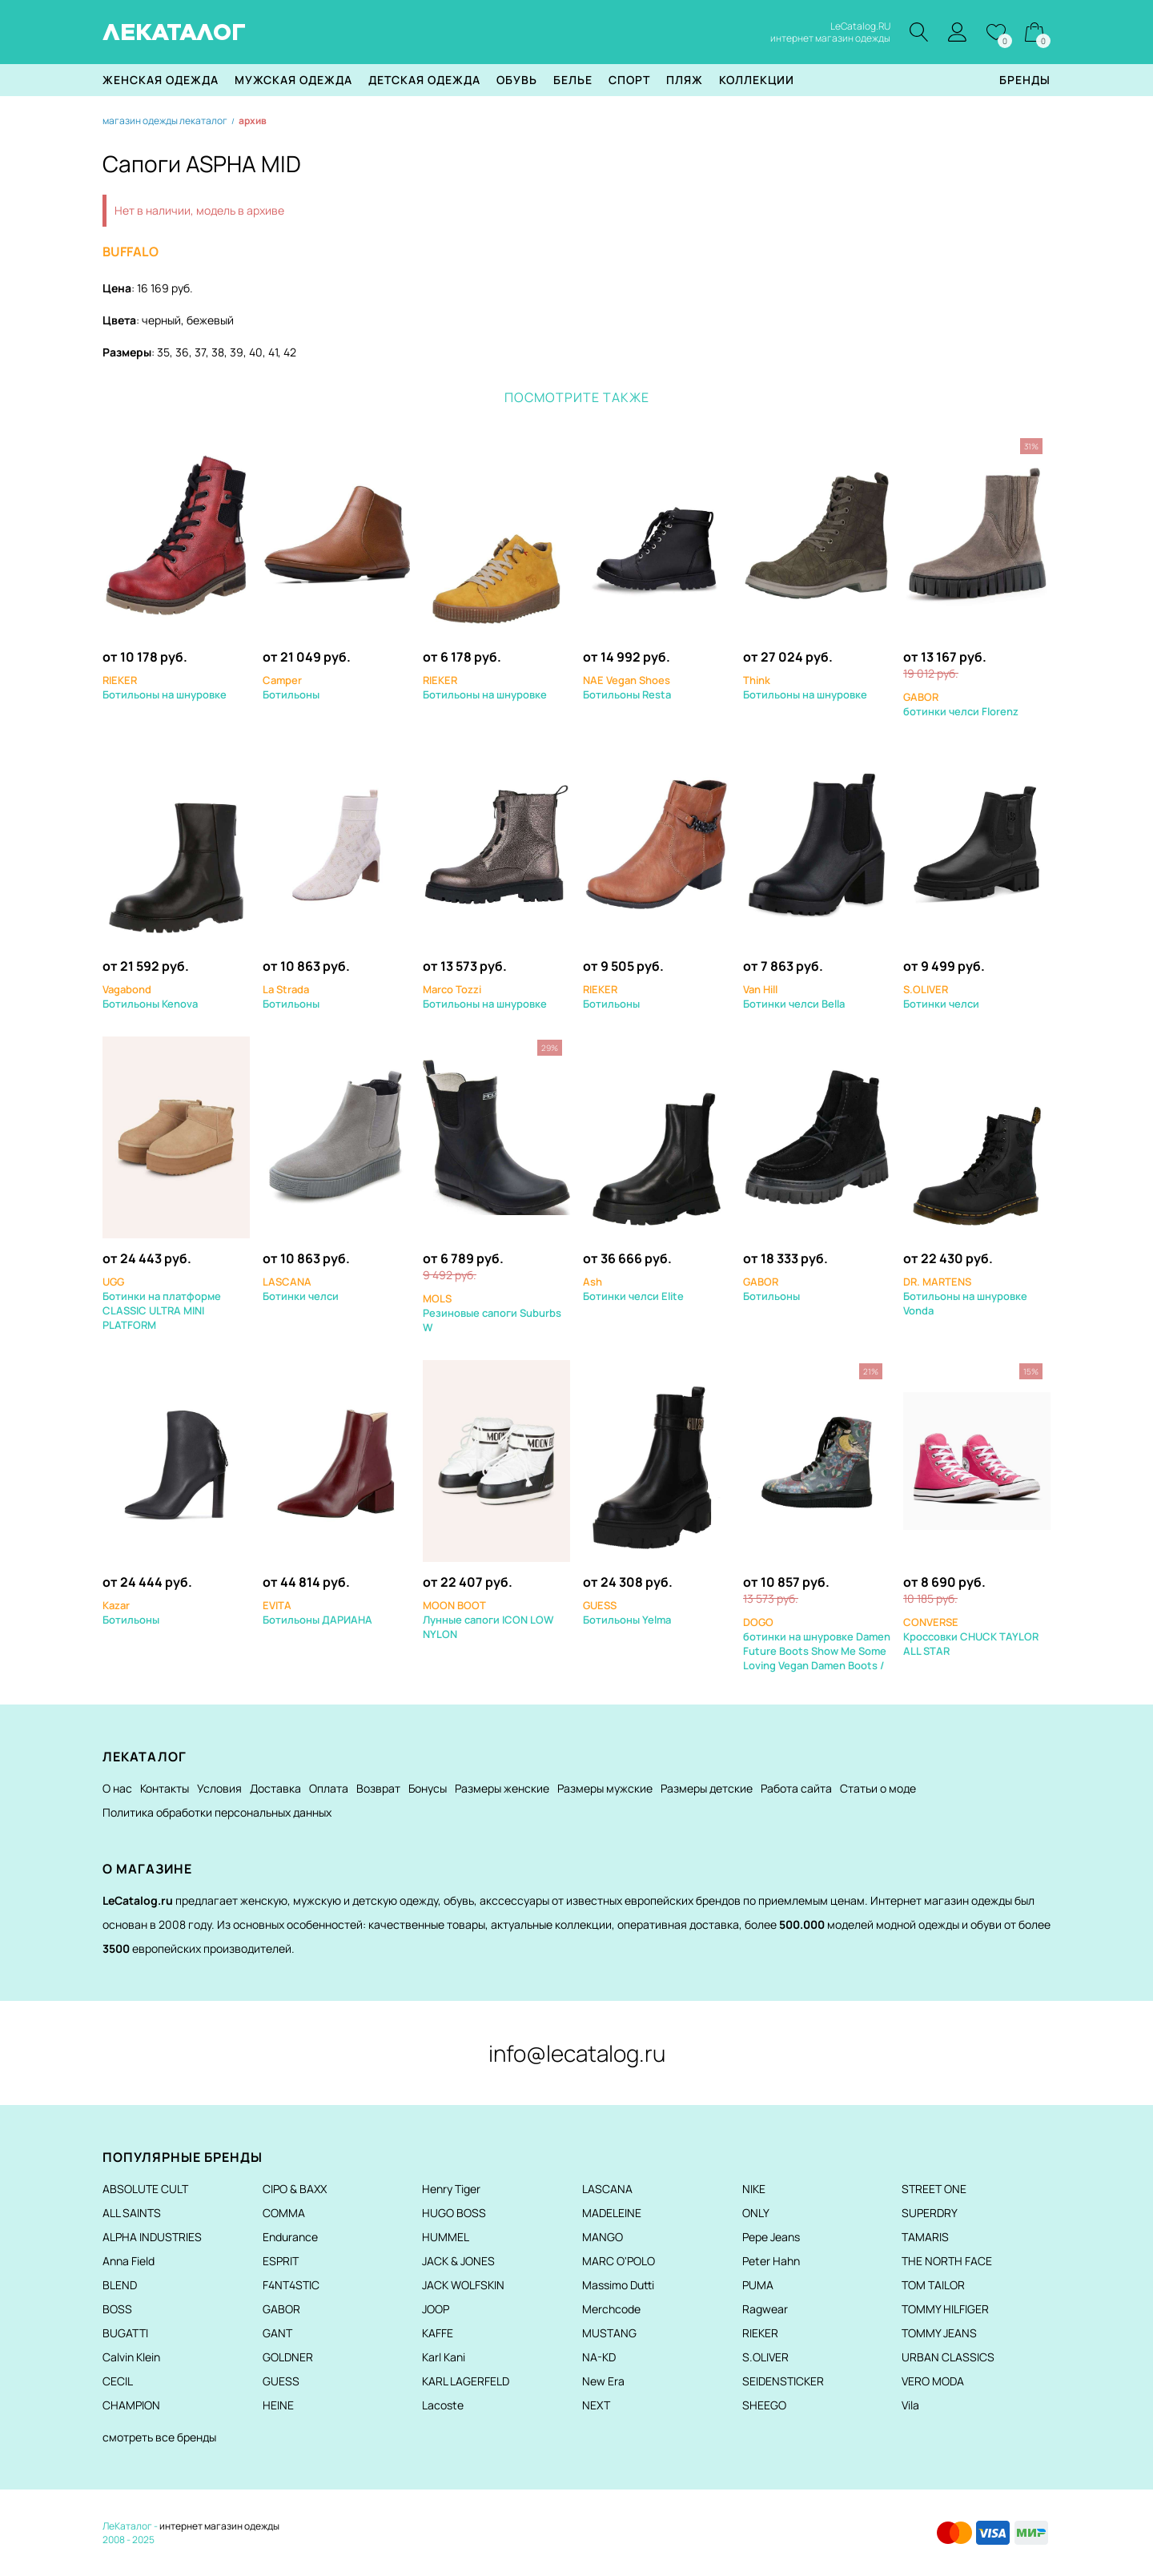 The height and width of the screenshot is (2576, 1153). What do you see at coordinates (684, 79) in the screenshot?
I see `Пляж` at bounding box center [684, 79].